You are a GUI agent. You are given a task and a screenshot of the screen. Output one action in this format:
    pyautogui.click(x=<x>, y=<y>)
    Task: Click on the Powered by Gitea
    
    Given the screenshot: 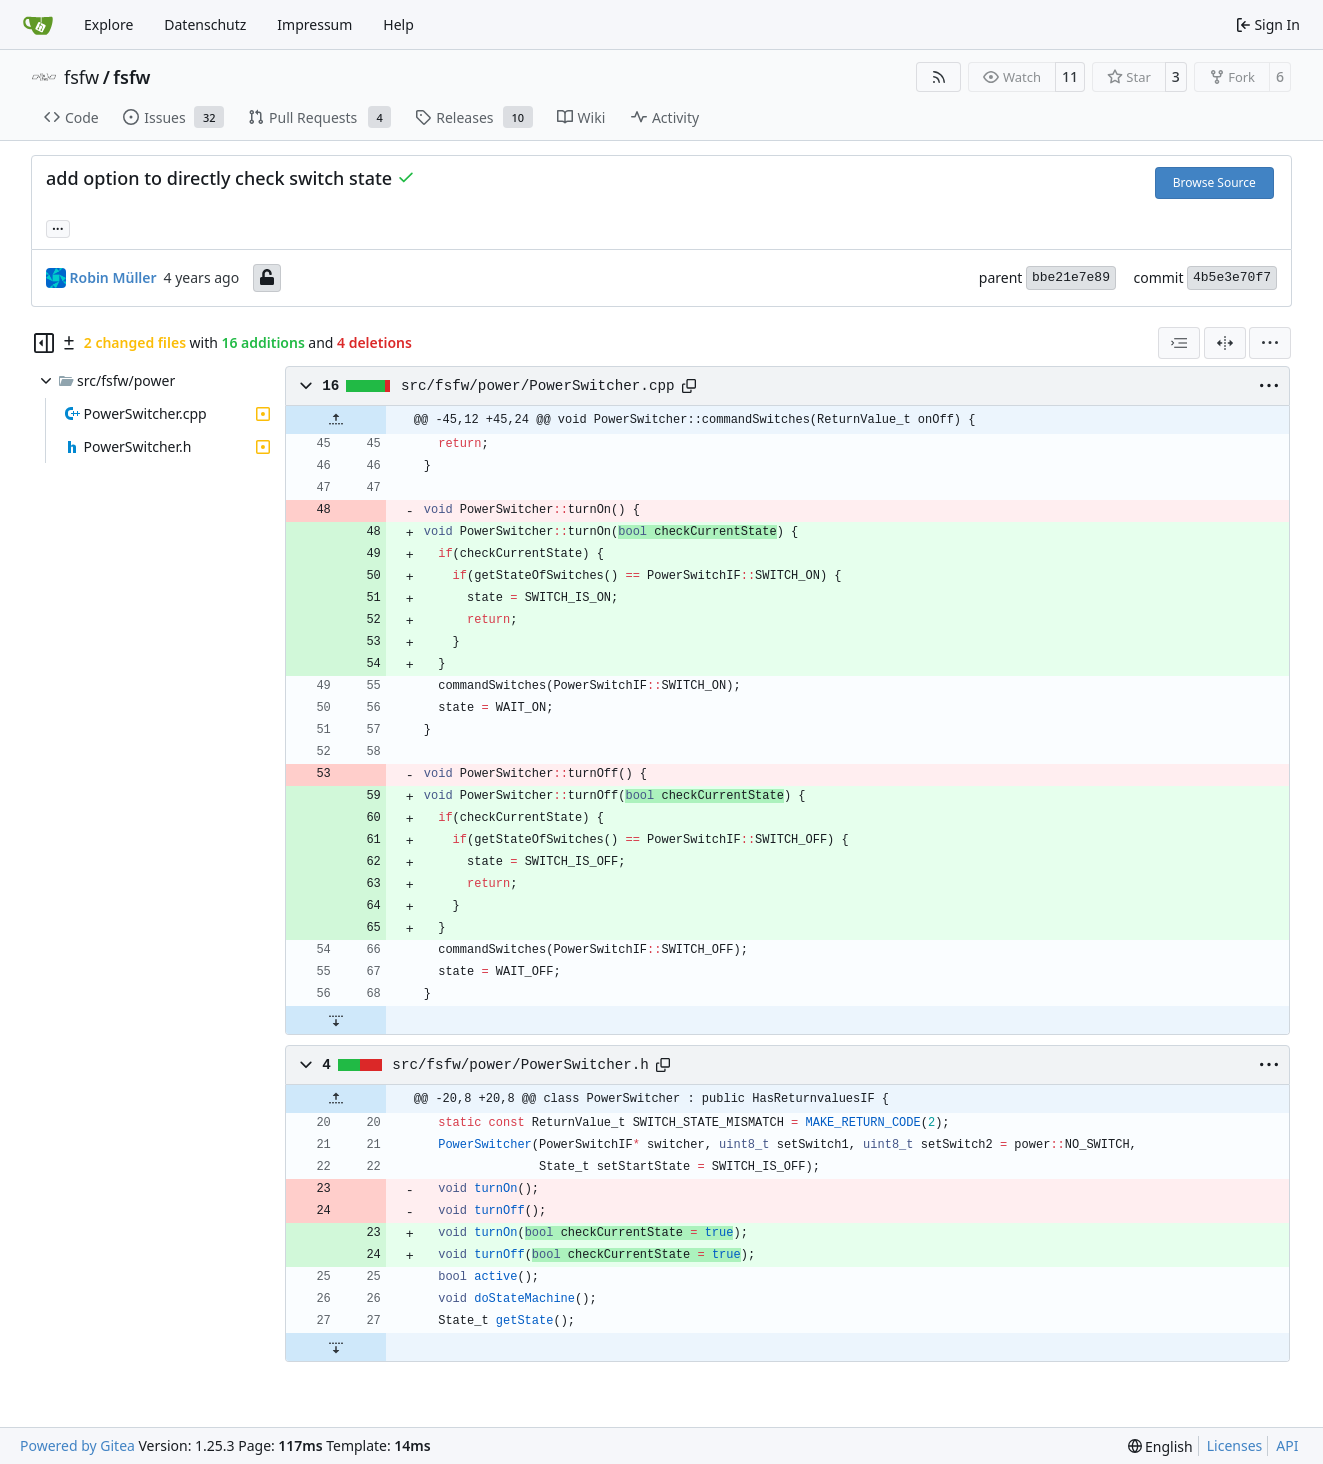 What is the action you would take?
    pyautogui.click(x=77, y=1445)
    